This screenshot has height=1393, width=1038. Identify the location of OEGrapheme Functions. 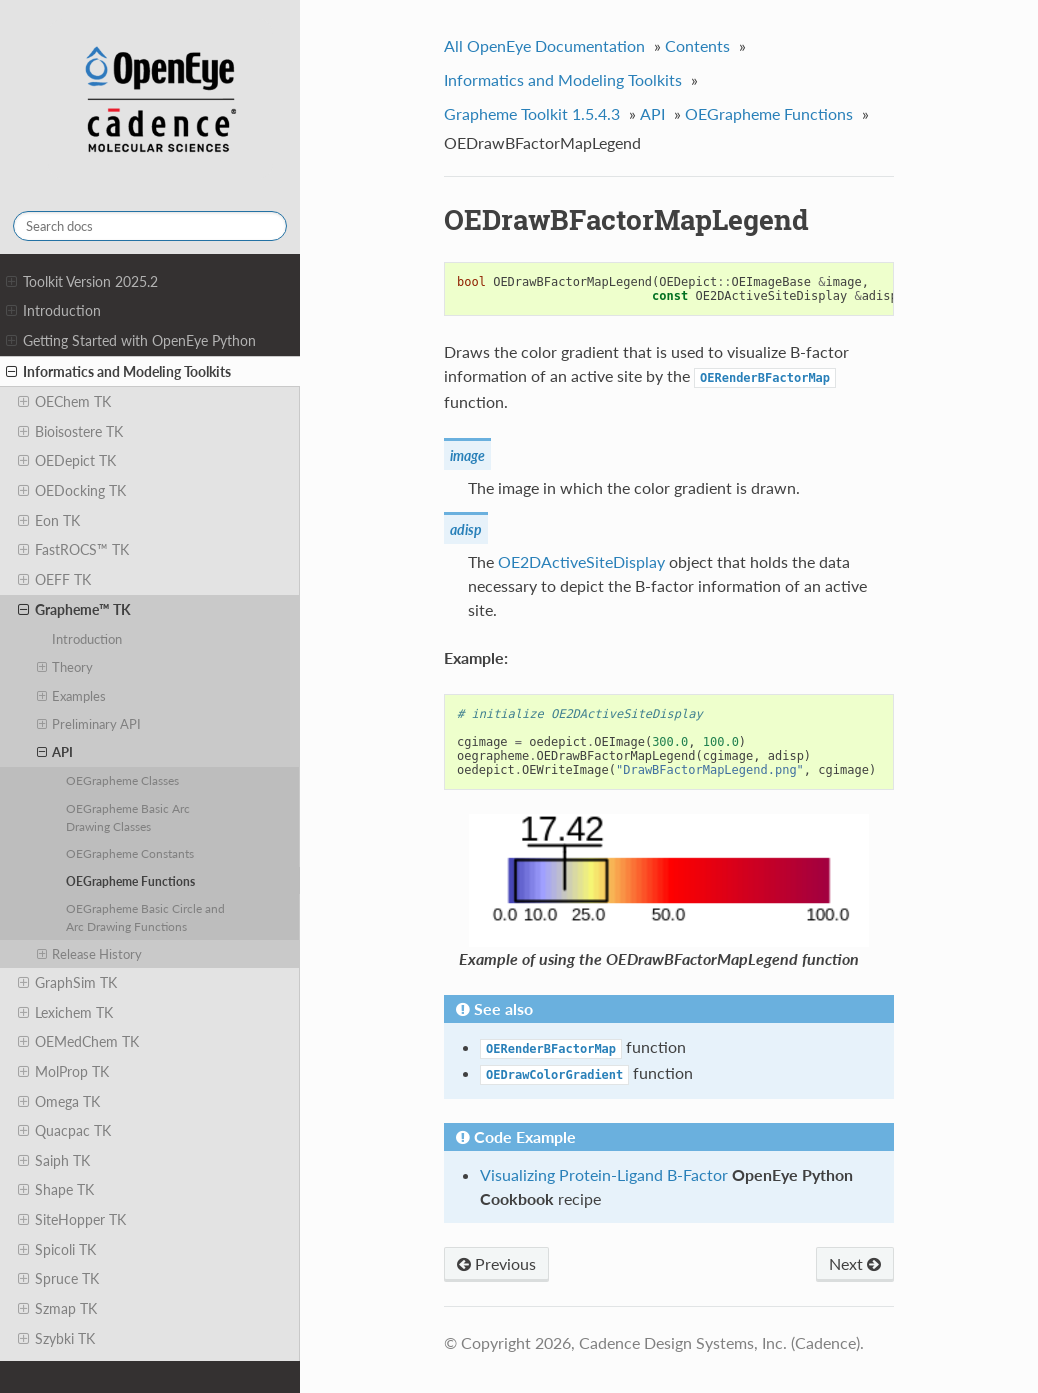
(130, 881).